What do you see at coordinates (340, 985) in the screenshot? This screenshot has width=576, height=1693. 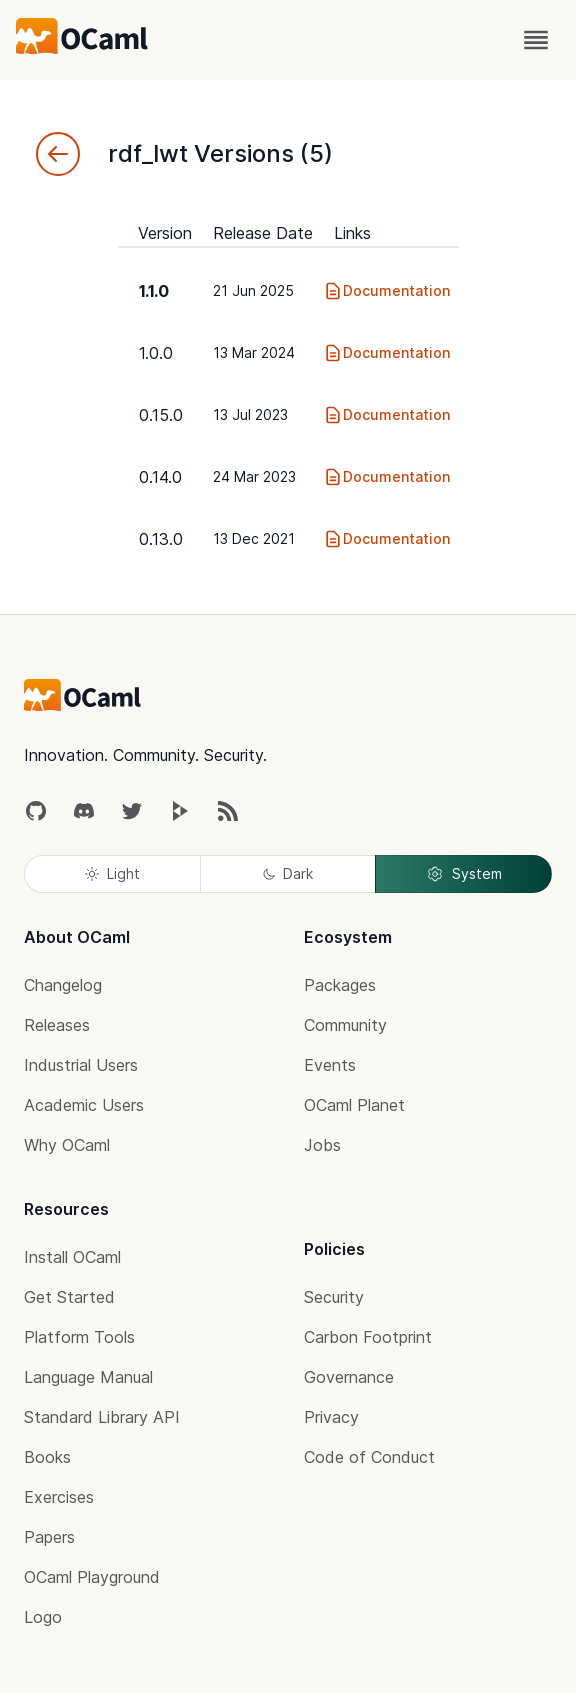 I see `Packages` at bounding box center [340, 985].